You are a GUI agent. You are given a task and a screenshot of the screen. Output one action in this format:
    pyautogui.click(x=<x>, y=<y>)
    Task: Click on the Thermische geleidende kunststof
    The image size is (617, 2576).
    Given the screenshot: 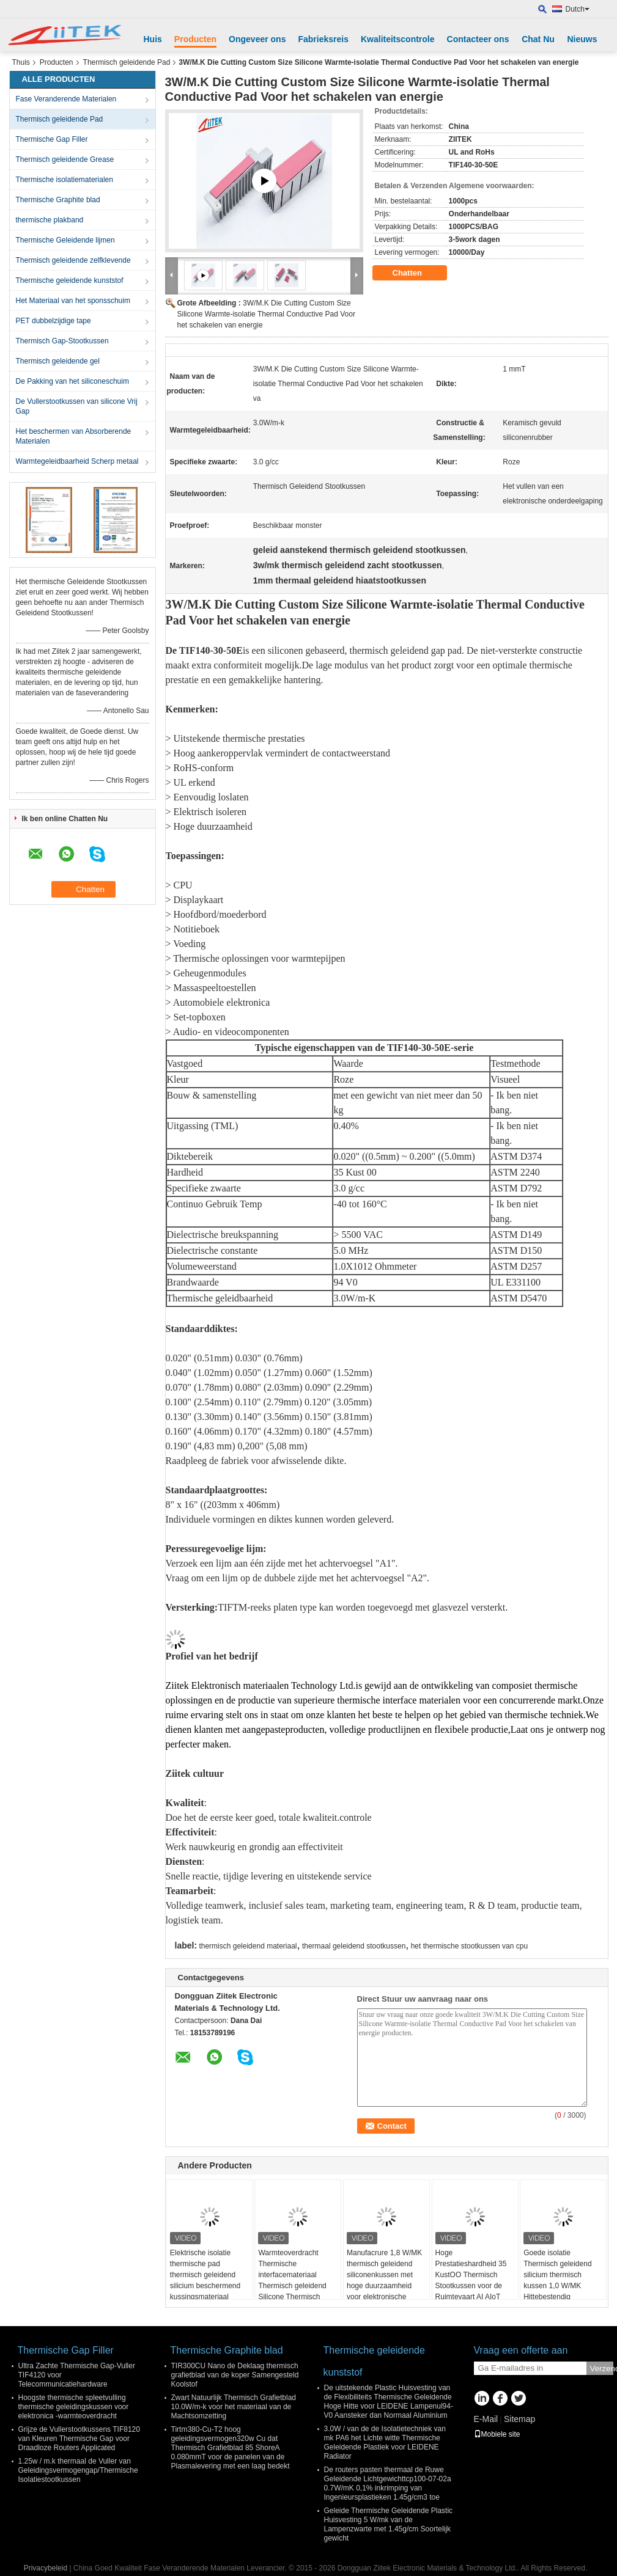 What is the action you would take?
    pyautogui.click(x=70, y=280)
    